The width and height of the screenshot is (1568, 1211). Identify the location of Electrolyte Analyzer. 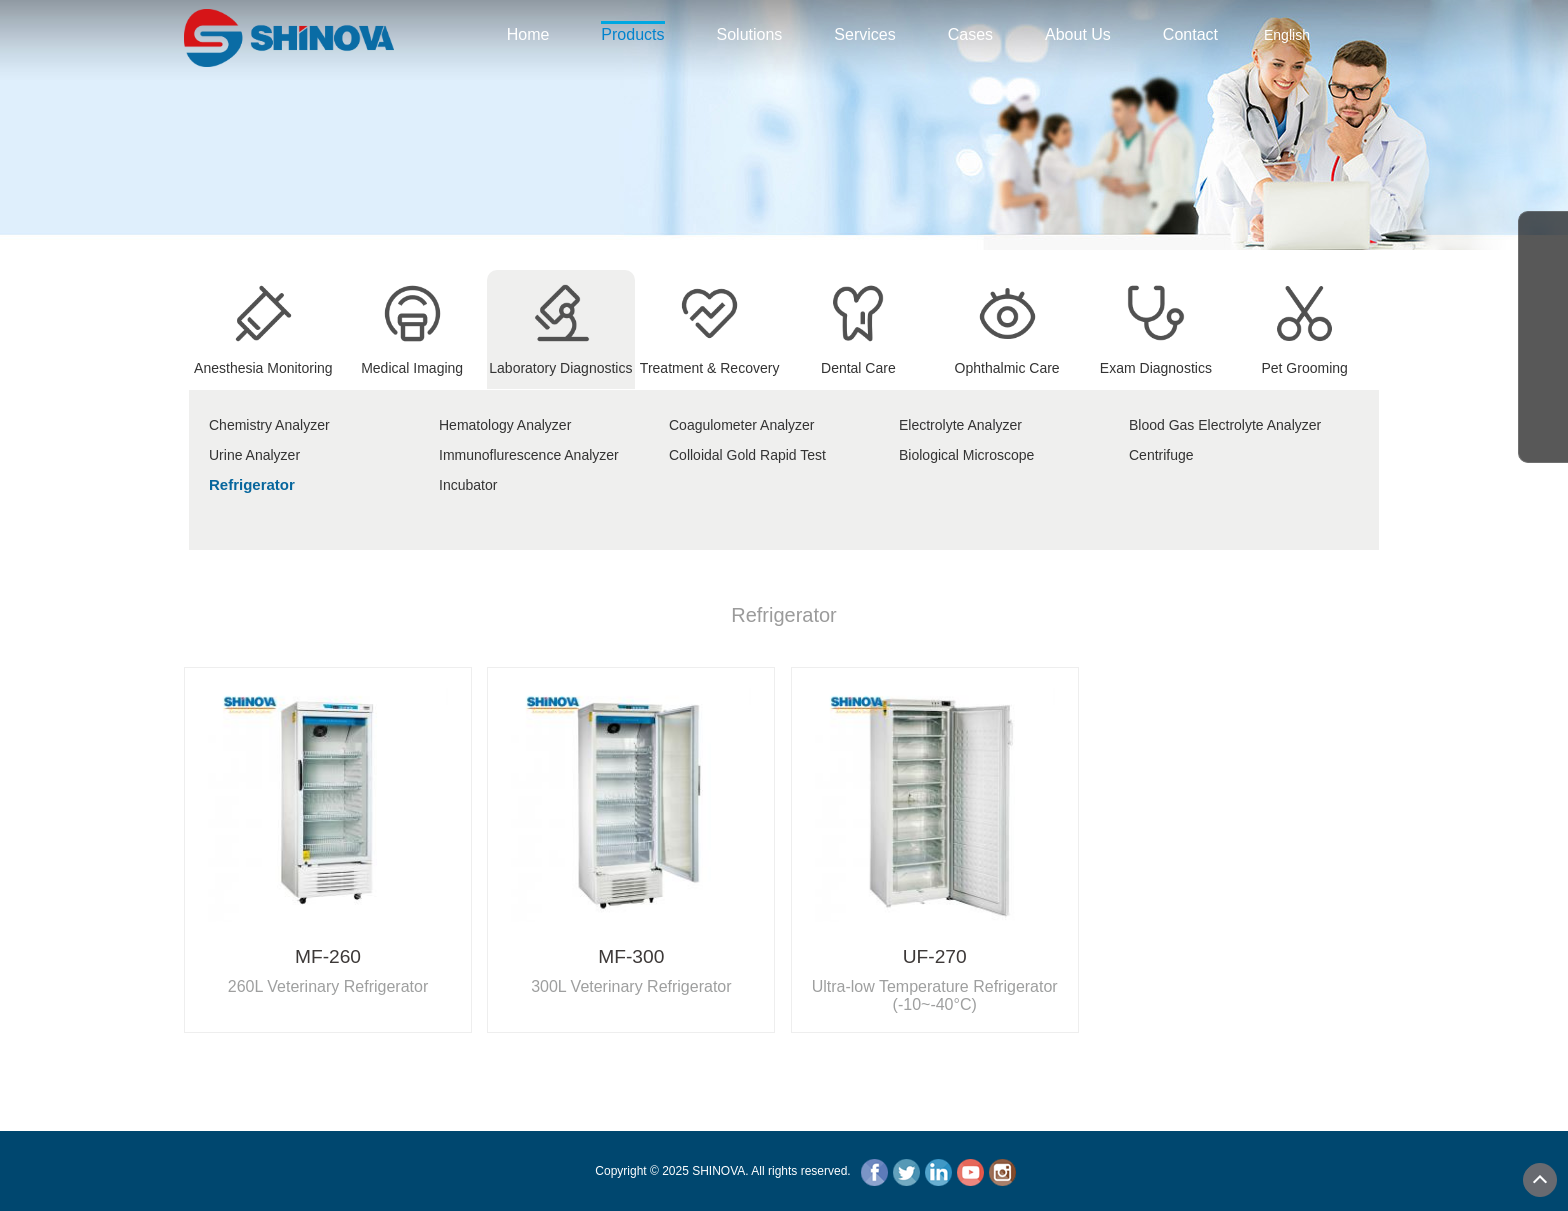
(960, 425).